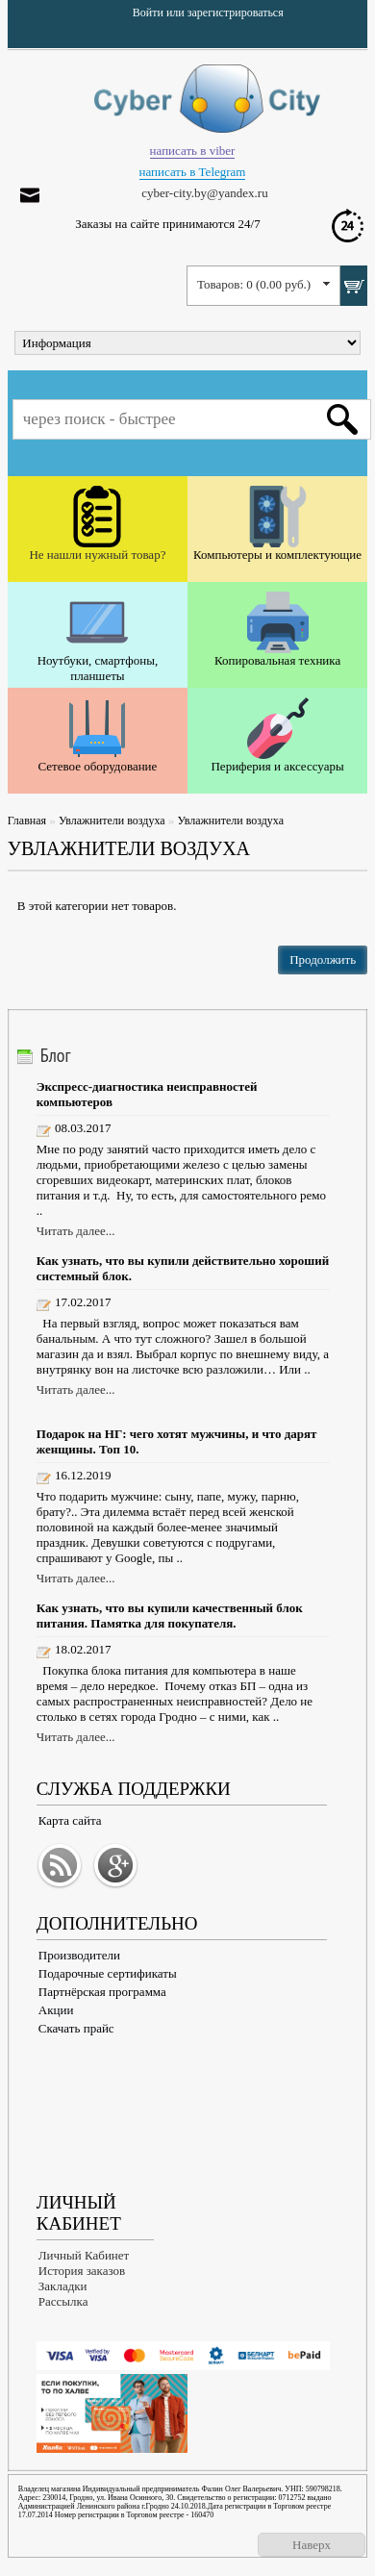 This screenshot has height=2576, width=375. Describe the element at coordinates (107, 1973) in the screenshot. I see `Подарочные сертификаты` at that location.